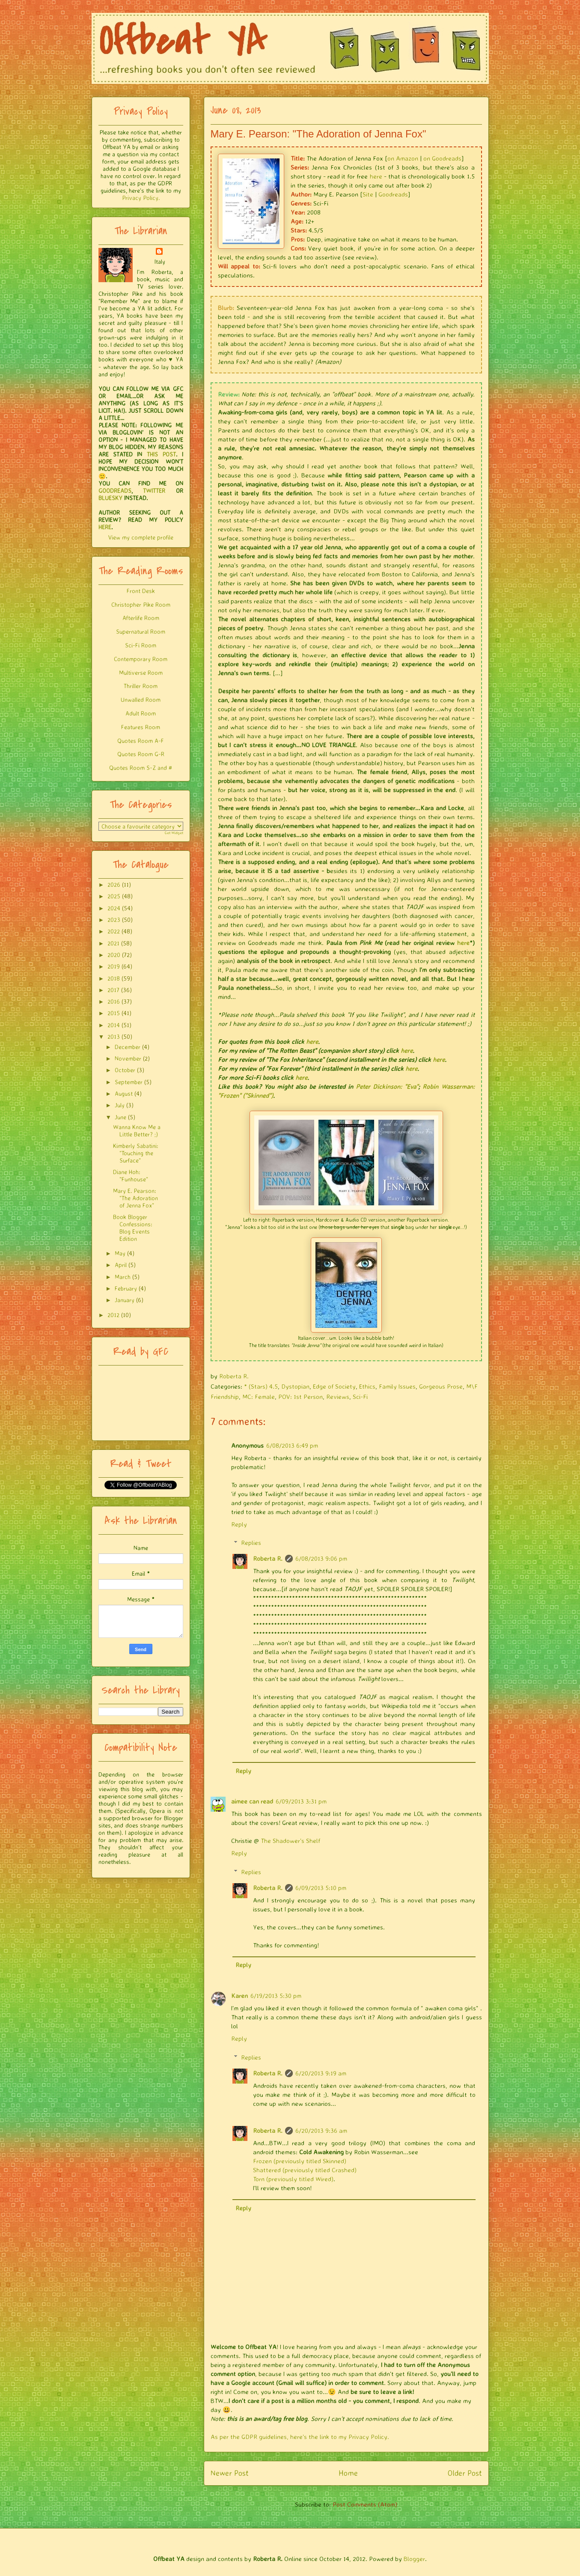 This screenshot has height=2576, width=580. Describe the element at coordinates (140, 645) in the screenshot. I see `Sci-Fi Room` at that location.